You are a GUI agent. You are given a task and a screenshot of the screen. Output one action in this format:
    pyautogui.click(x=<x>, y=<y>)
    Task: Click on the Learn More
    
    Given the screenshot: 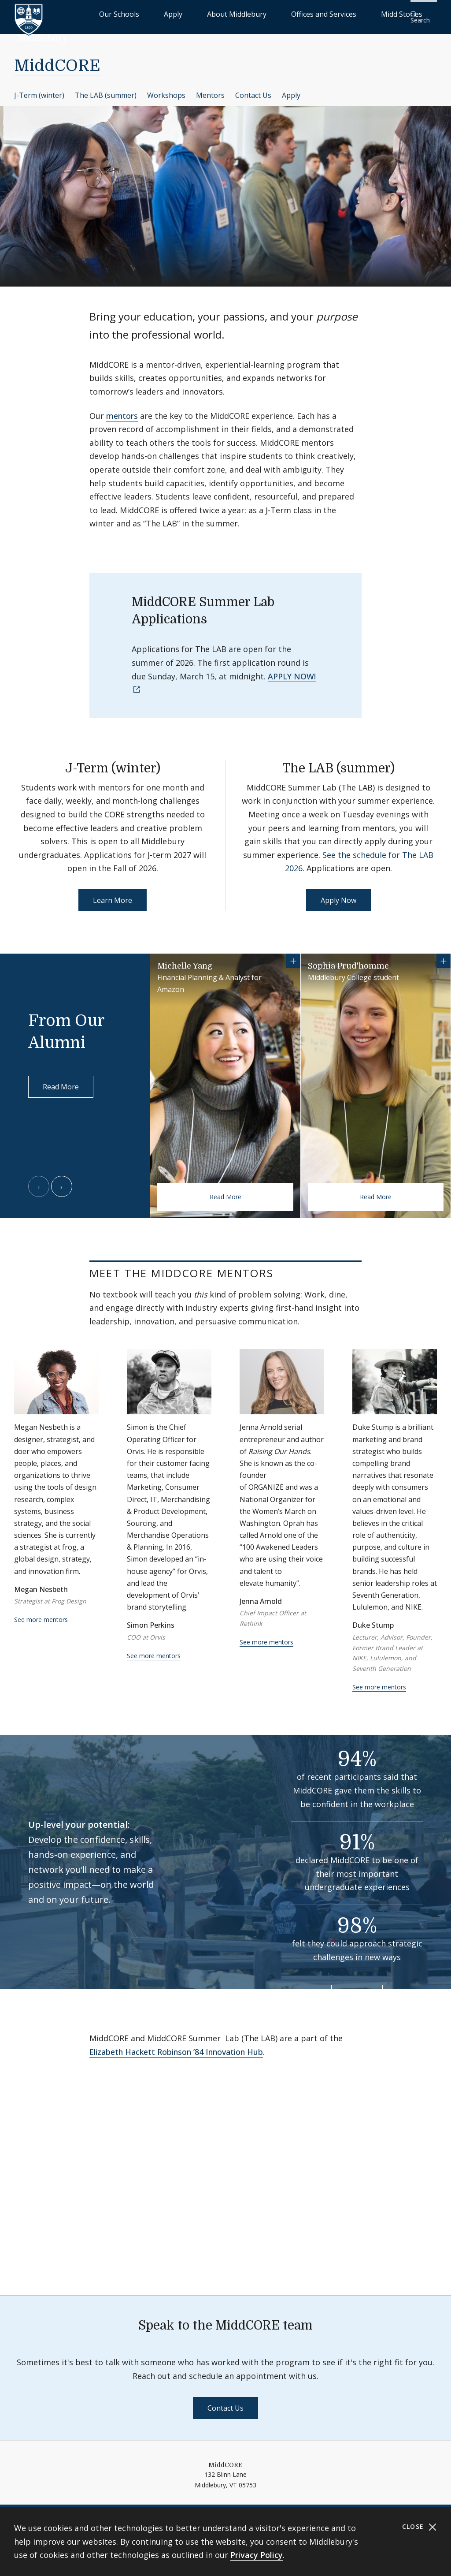 What is the action you would take?
    pyautogui.click(x=112, y=894)
    